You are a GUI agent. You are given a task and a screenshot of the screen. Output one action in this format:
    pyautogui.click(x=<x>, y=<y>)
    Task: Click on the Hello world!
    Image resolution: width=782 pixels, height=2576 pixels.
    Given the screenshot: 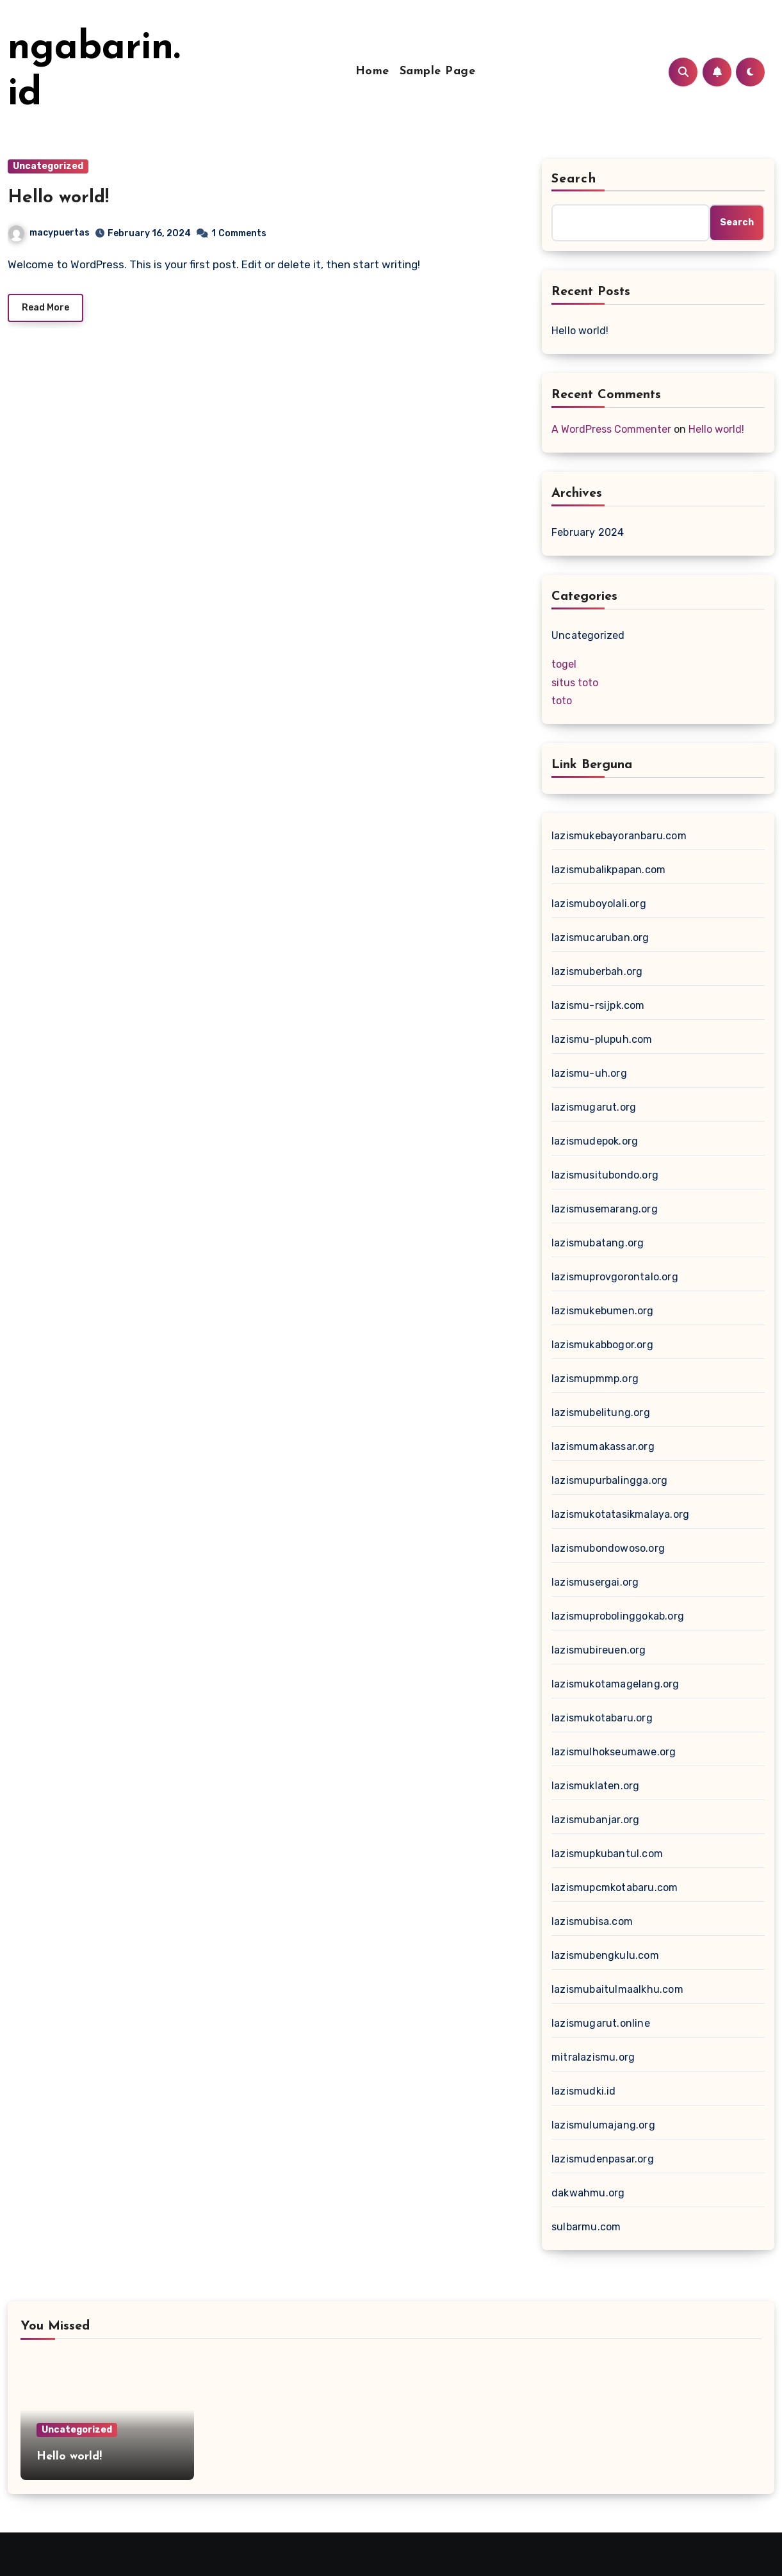 What is the action you would take?
    pyautogui.click(x=58, y=198)
    